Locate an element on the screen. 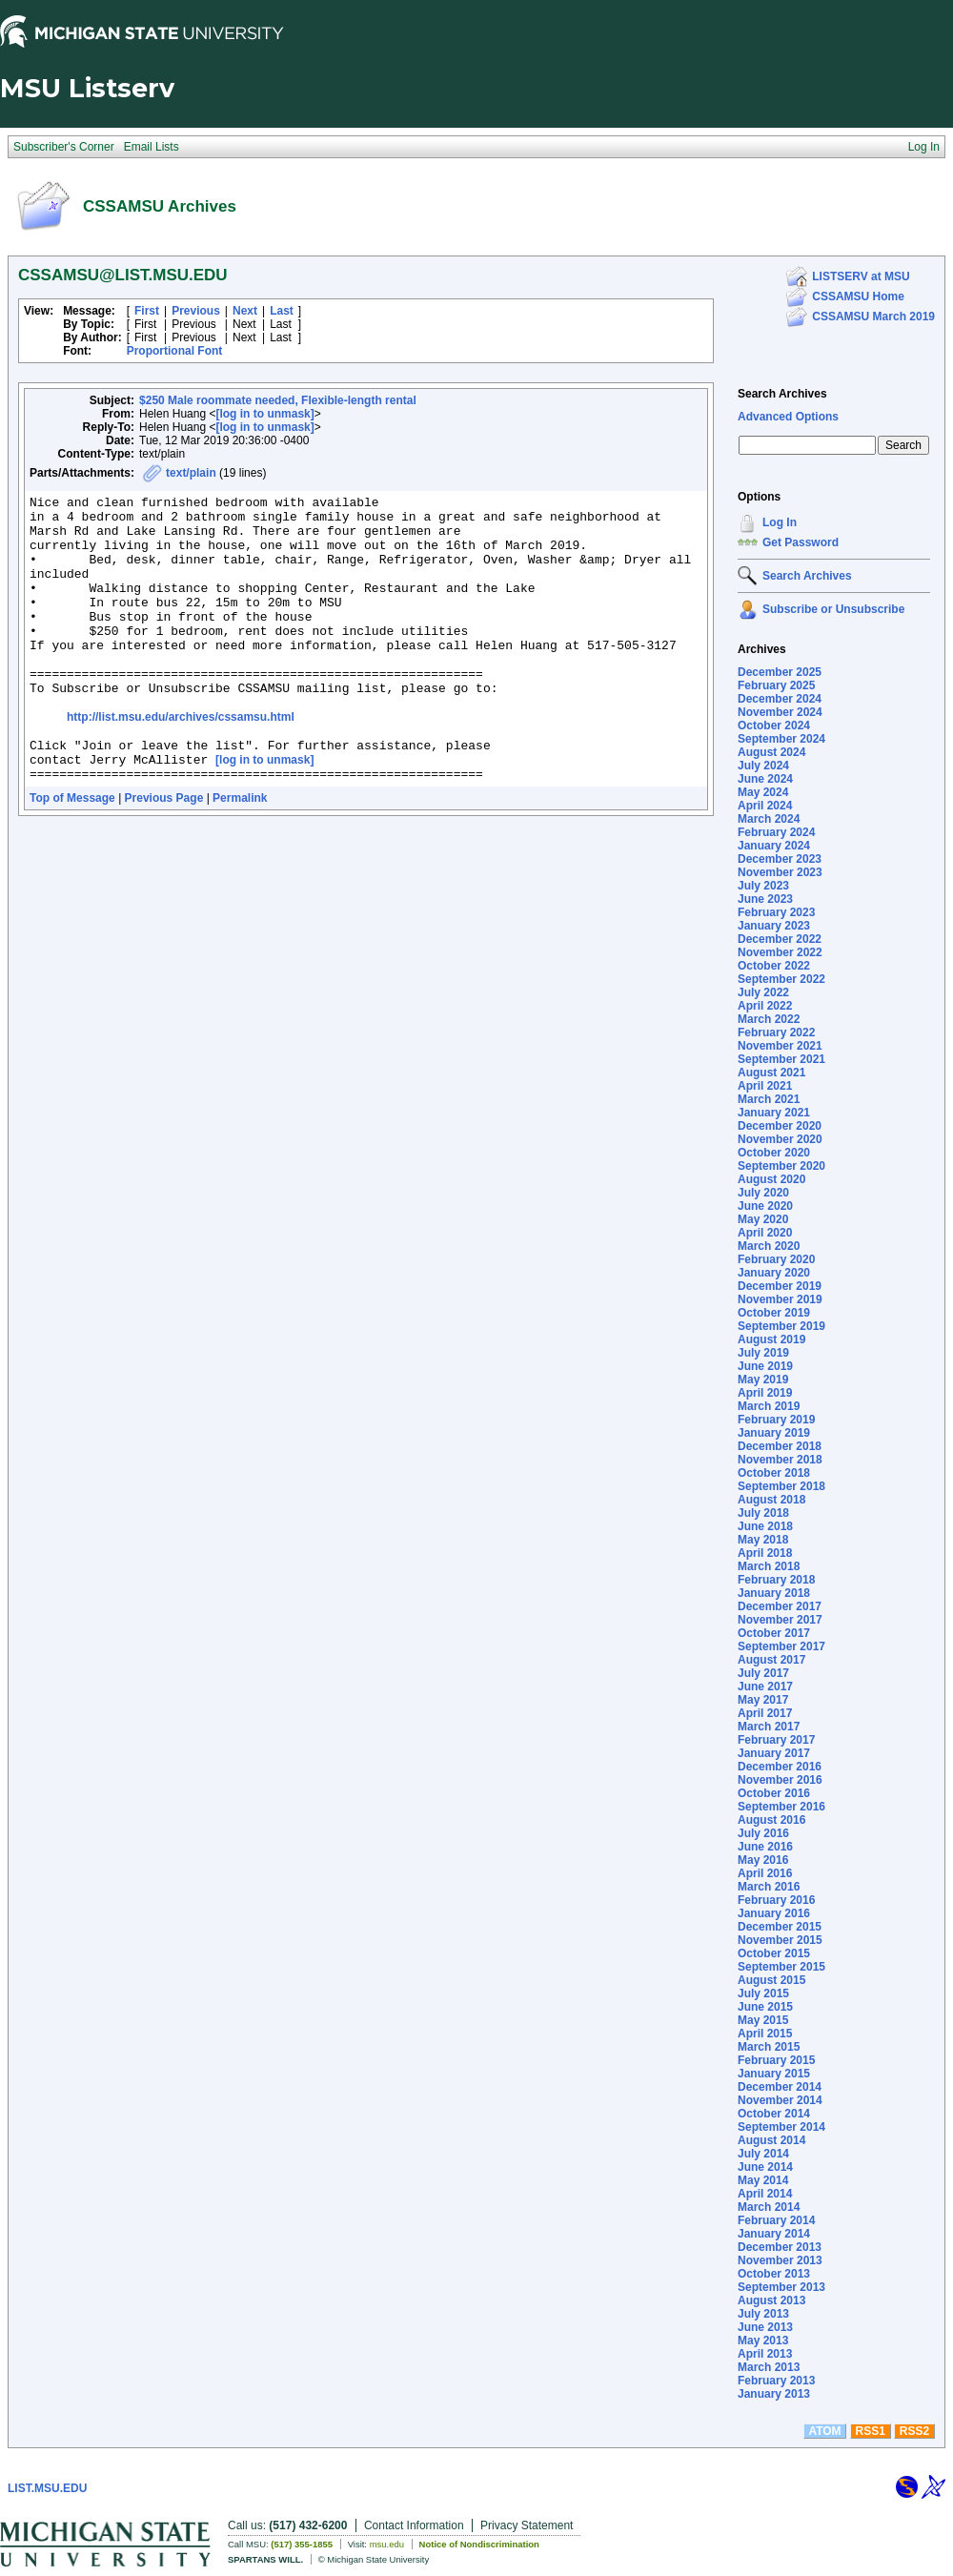  December 2022 is located at coordinates (779, 939).